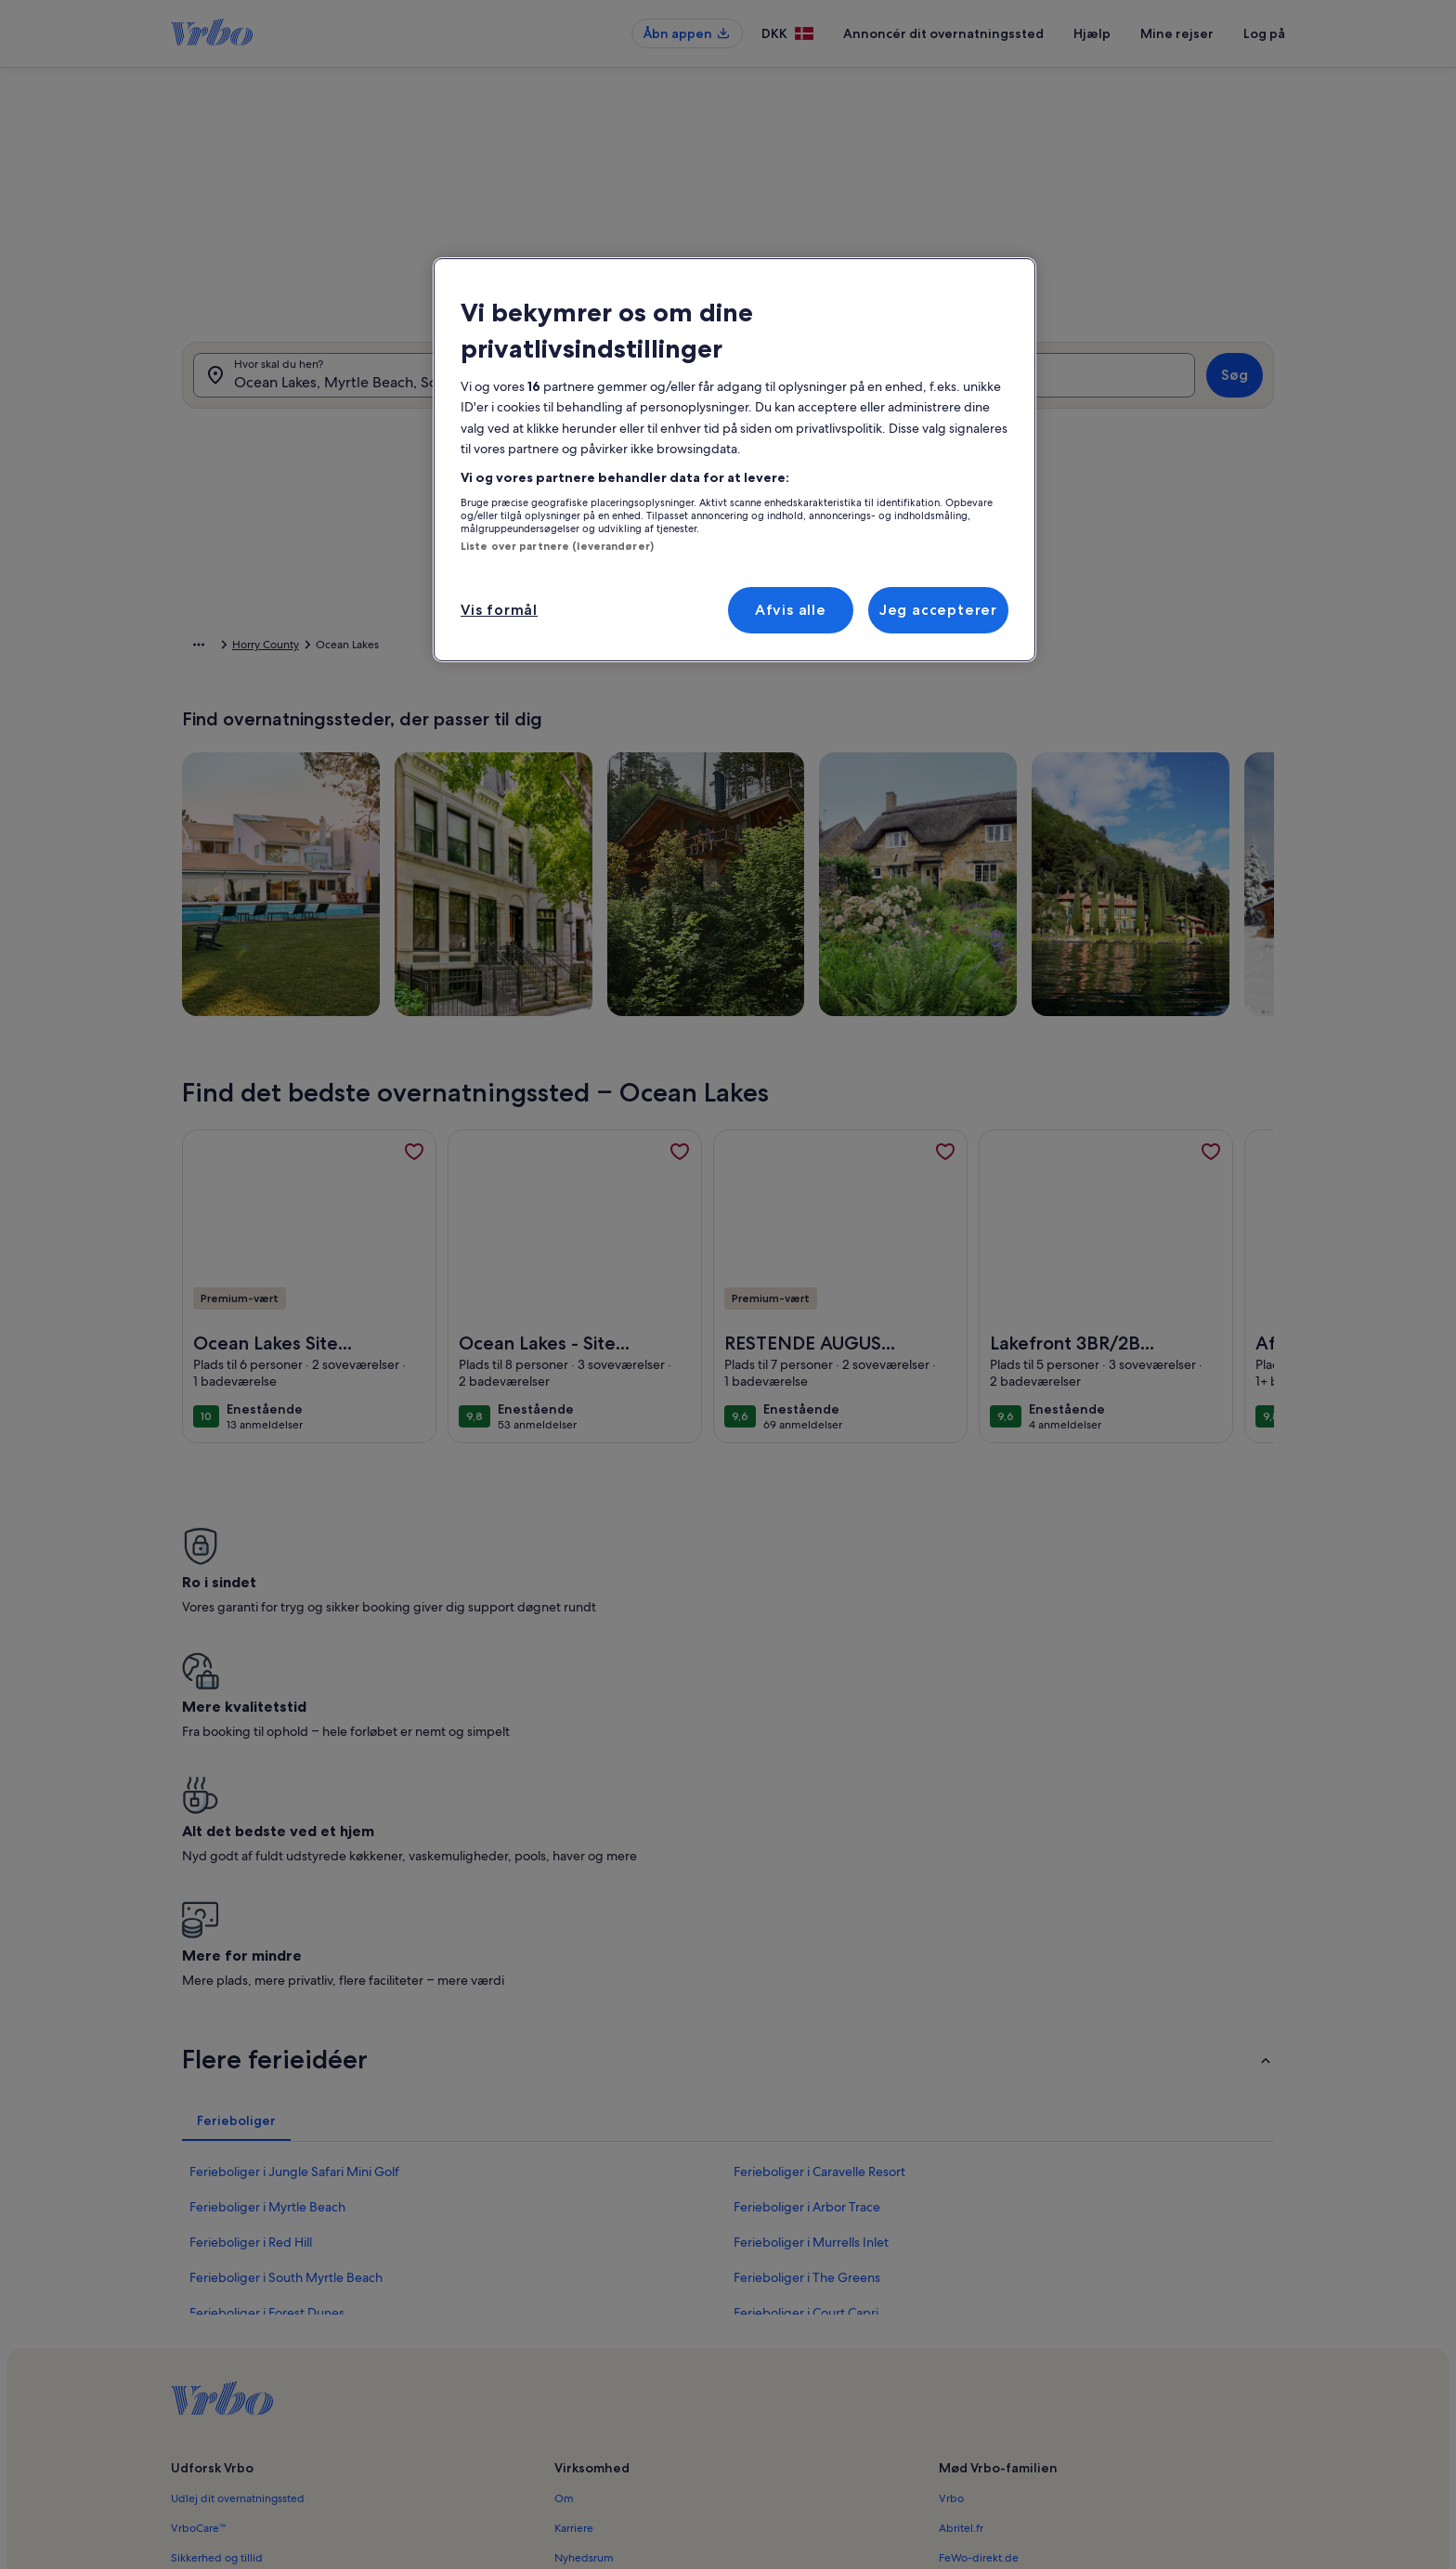 Image resolution: width=1456 pixels, height=2569 pixels. Describe the element at coordinates (557, 546) in the screenshot. I see `Liste over partnere (leverandører)` at that location.